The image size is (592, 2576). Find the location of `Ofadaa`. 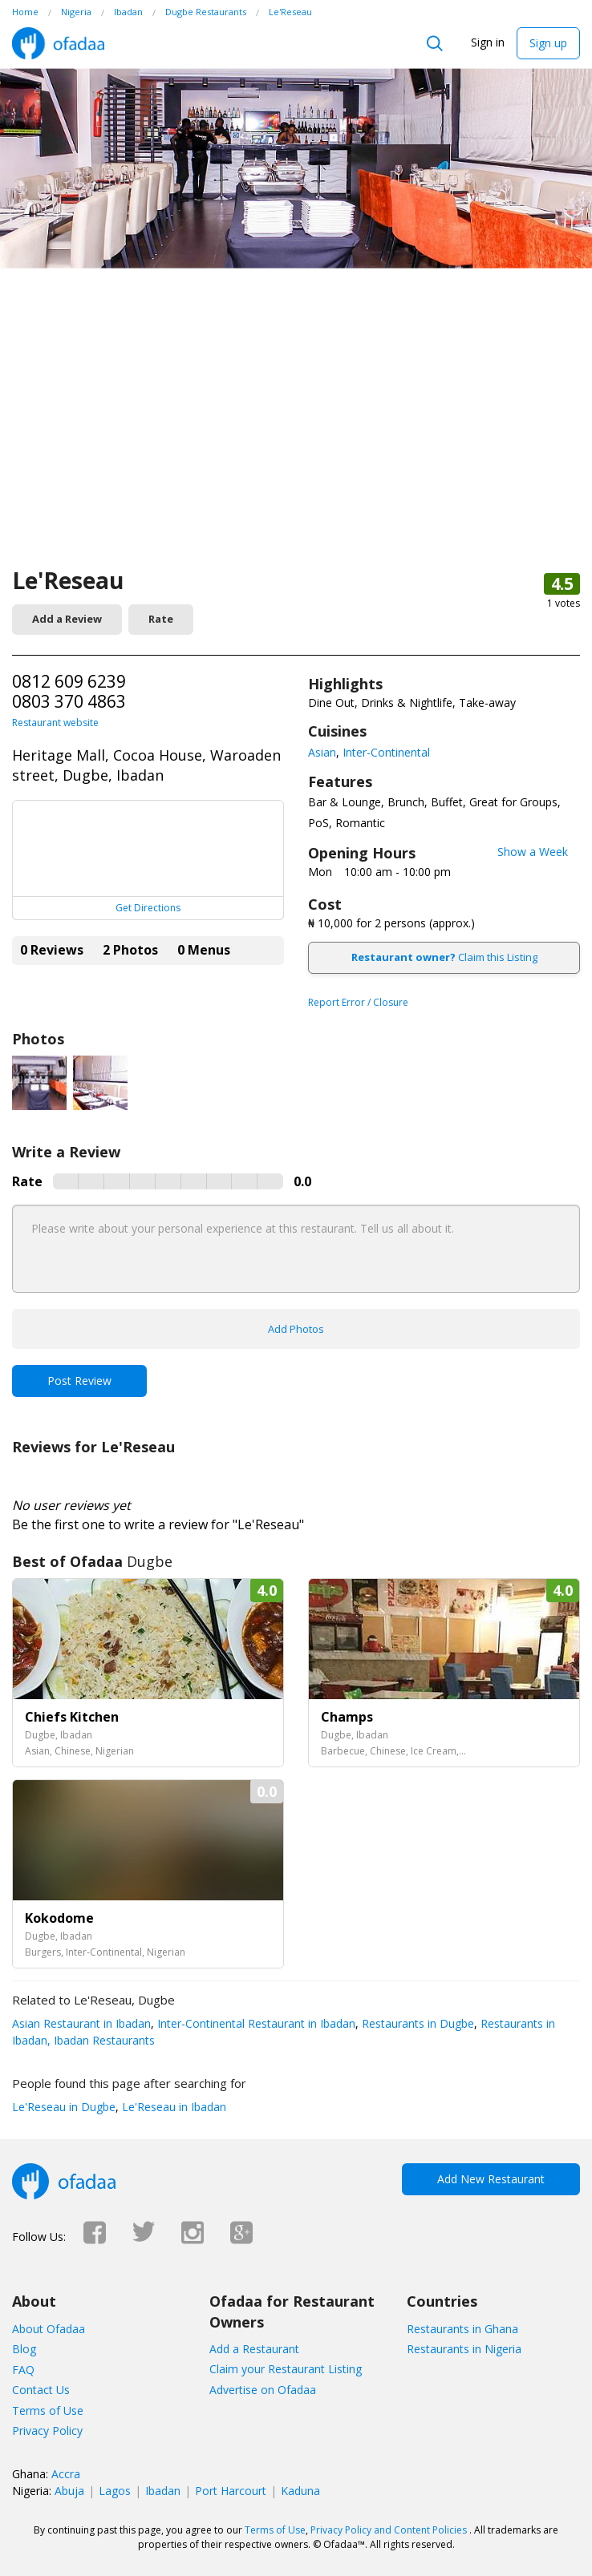

Ofadaa is located at coordinates (58, 43).